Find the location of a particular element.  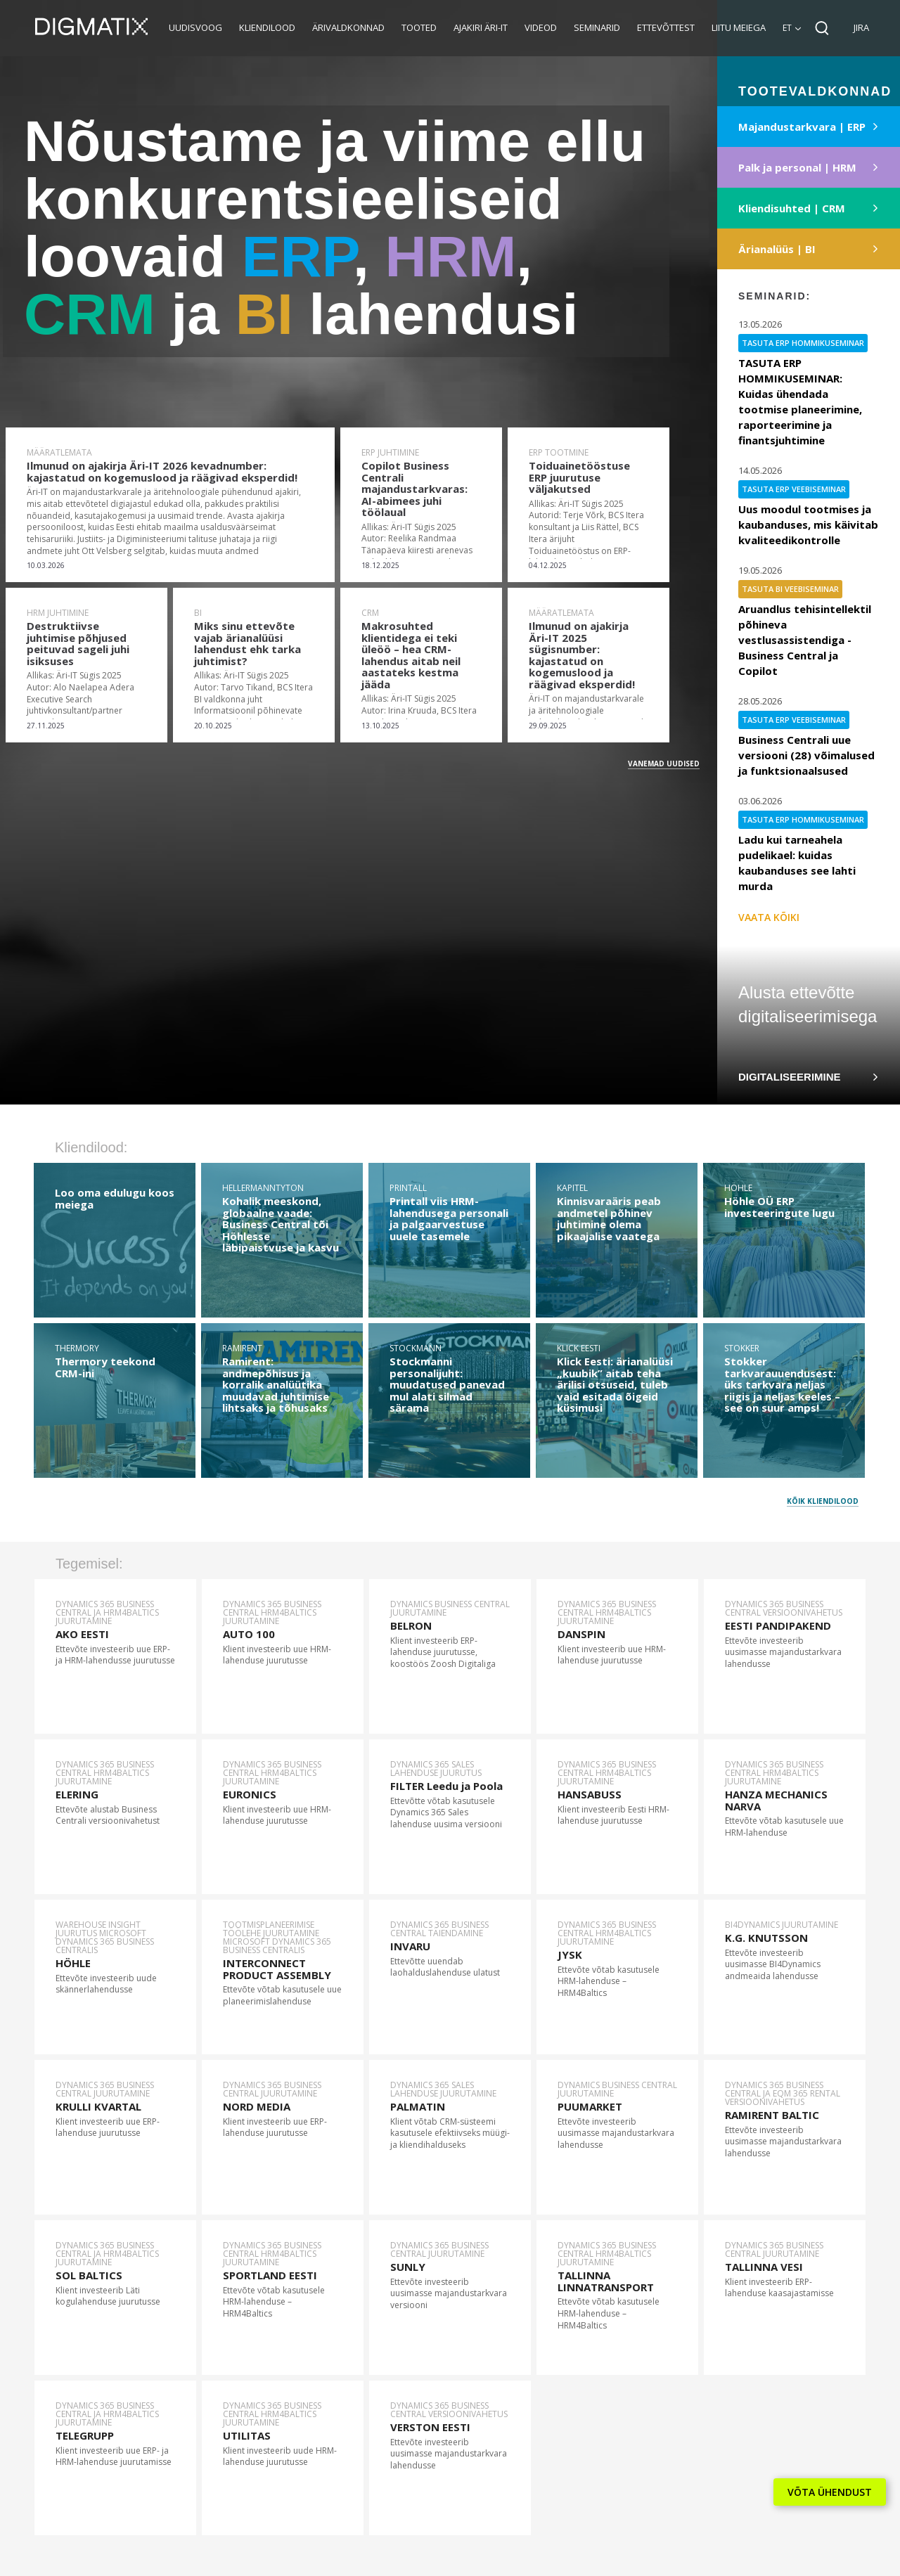

HÖHLE is located at coordinates (73, 1963).